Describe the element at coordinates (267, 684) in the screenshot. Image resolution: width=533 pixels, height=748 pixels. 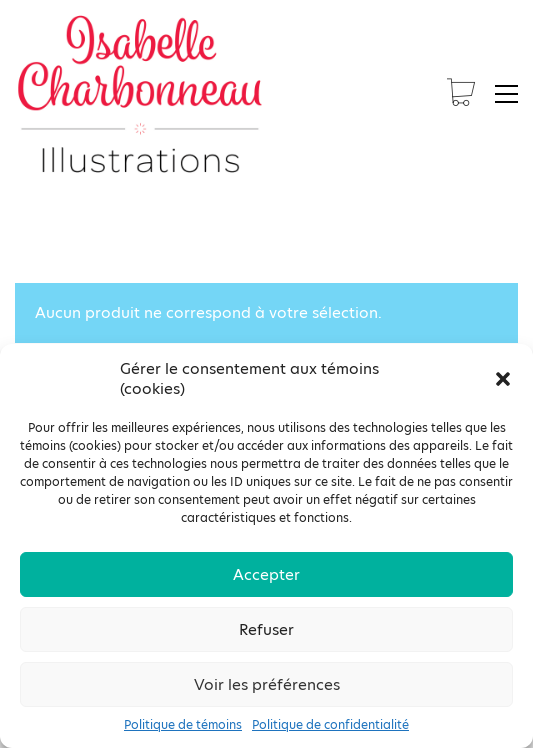
I see `Voir les préférences` at that location.